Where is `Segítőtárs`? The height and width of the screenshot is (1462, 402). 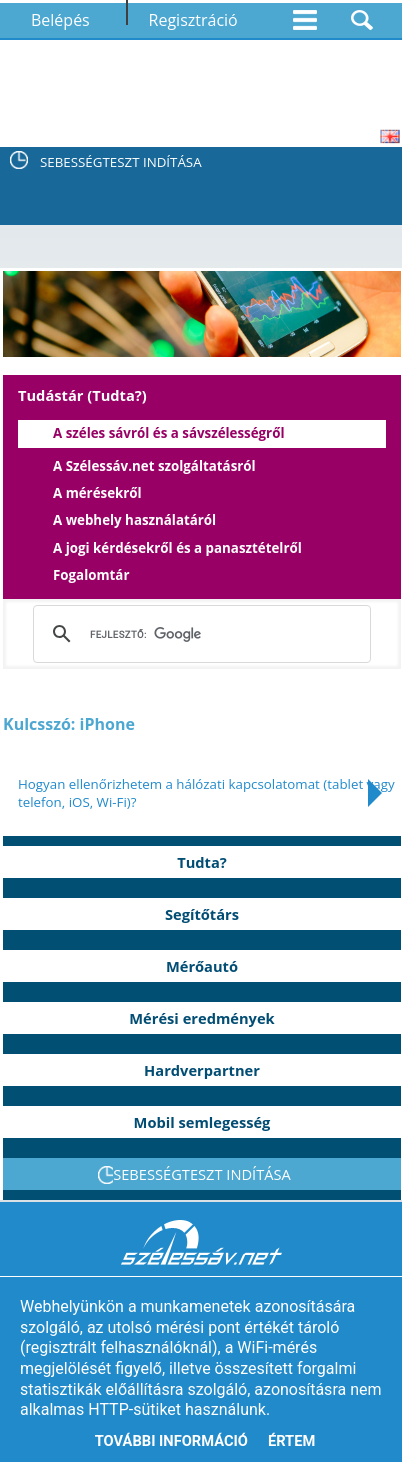 Segítőtárs is located at coordinates (202, 914).